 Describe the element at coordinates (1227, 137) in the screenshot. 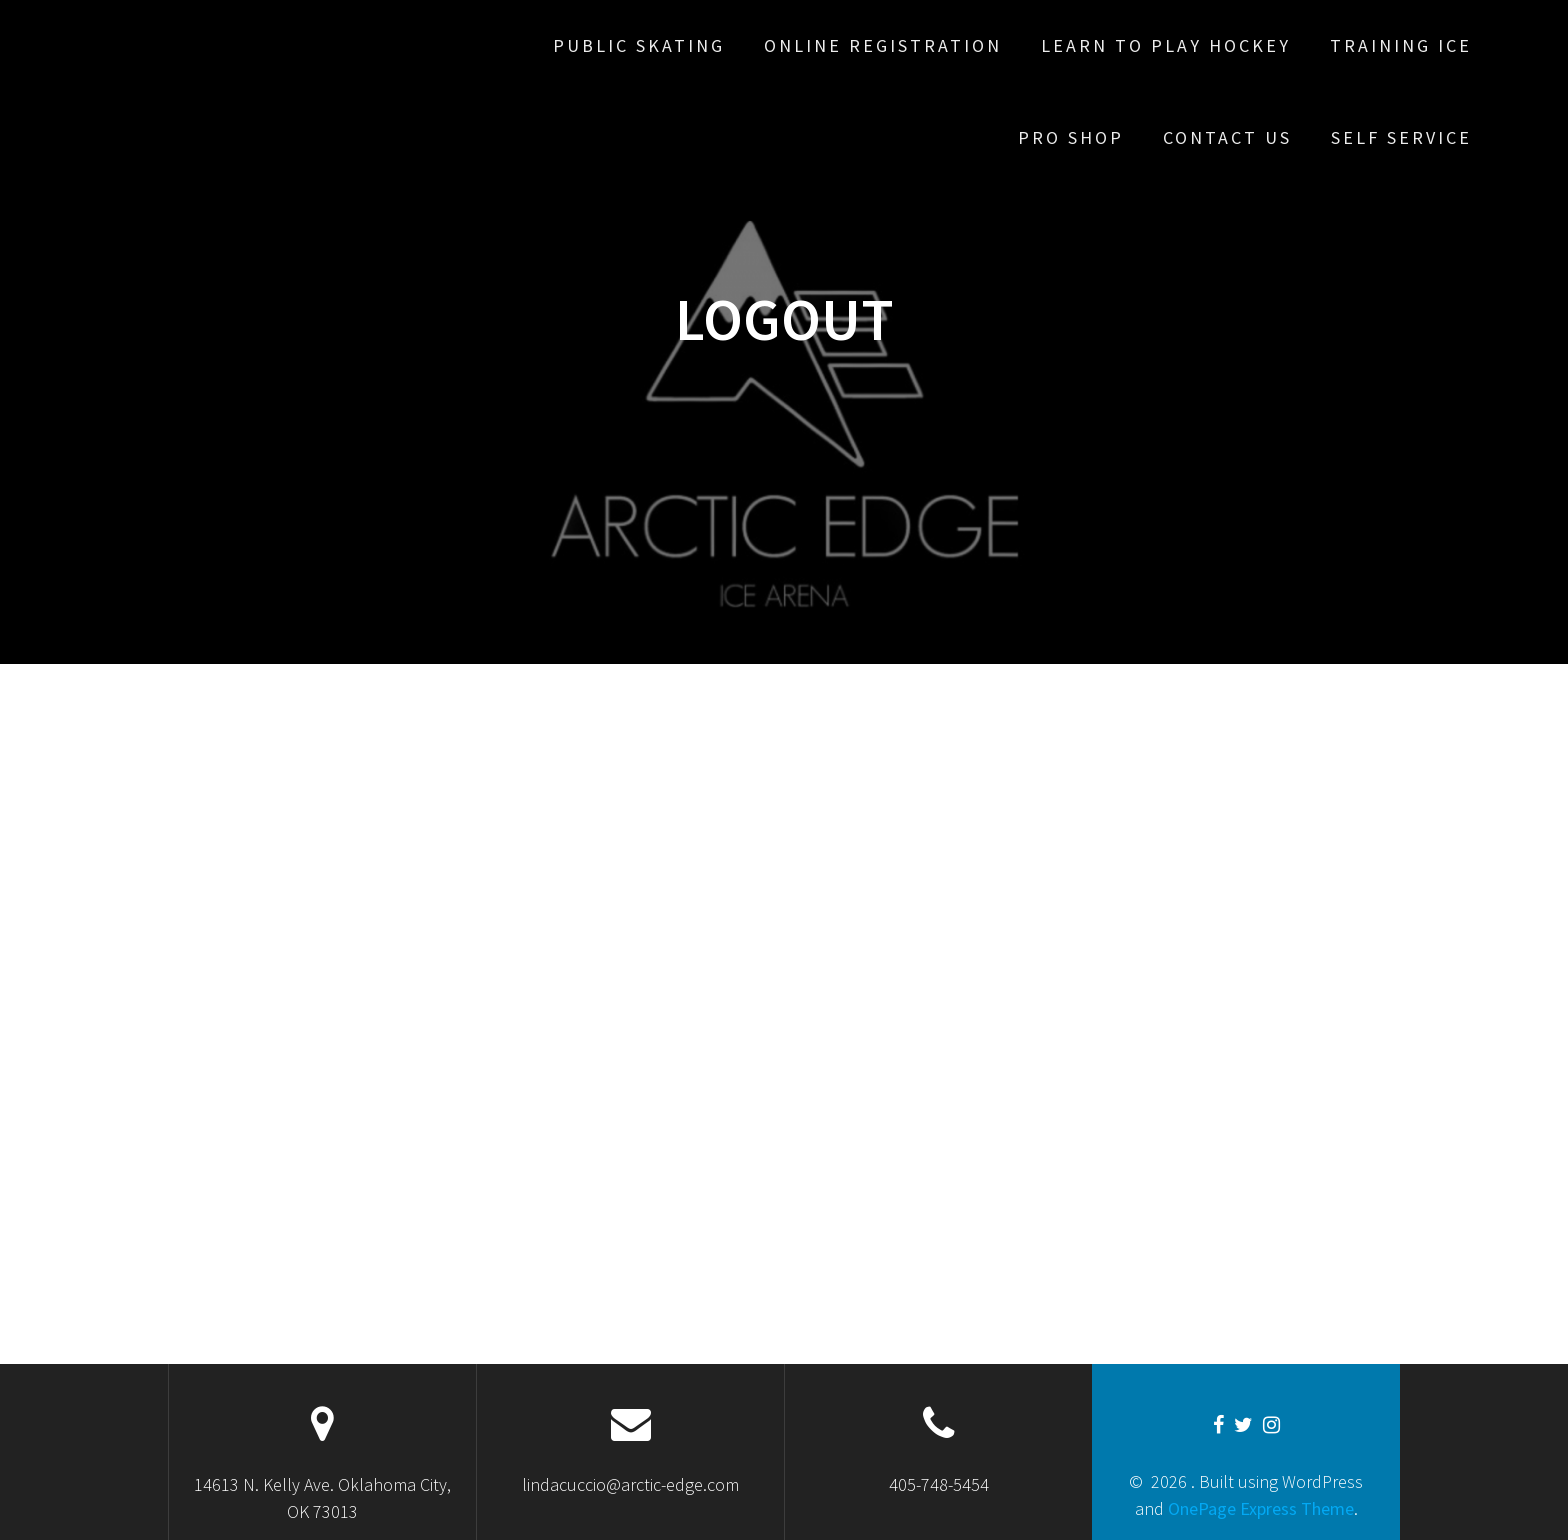

I see `Contact Us` at that location.